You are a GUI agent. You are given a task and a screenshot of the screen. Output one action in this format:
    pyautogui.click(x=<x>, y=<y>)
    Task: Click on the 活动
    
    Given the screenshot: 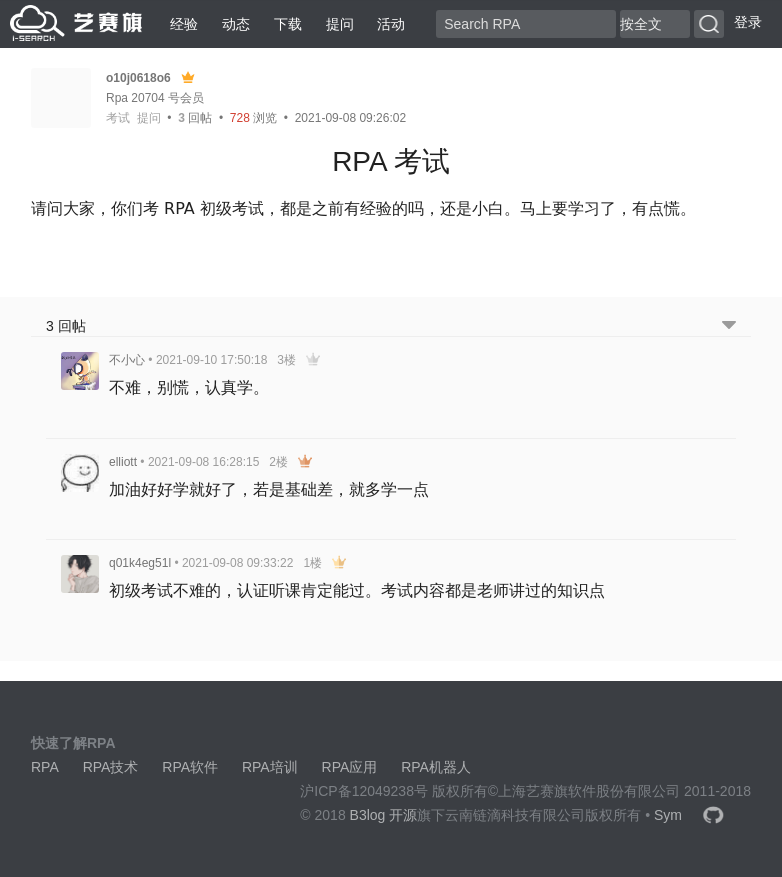 What is the action you would take?
    pyautogui.click(x=391, y=24)
    